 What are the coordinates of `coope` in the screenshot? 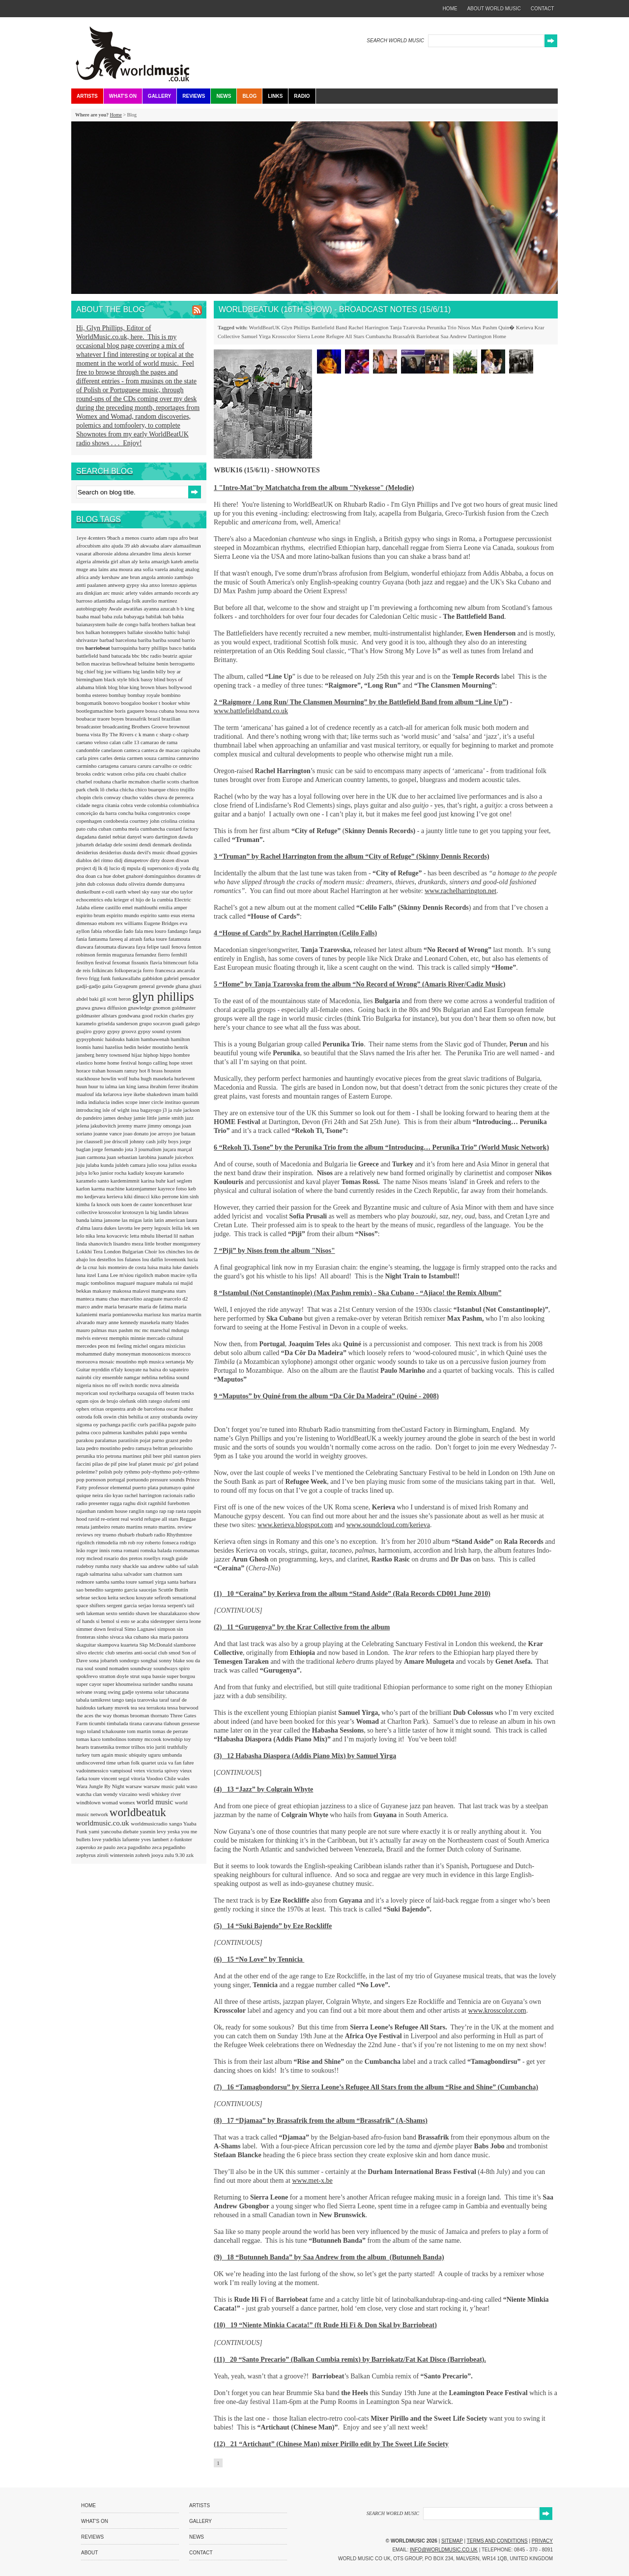 It's located at (183, 813).